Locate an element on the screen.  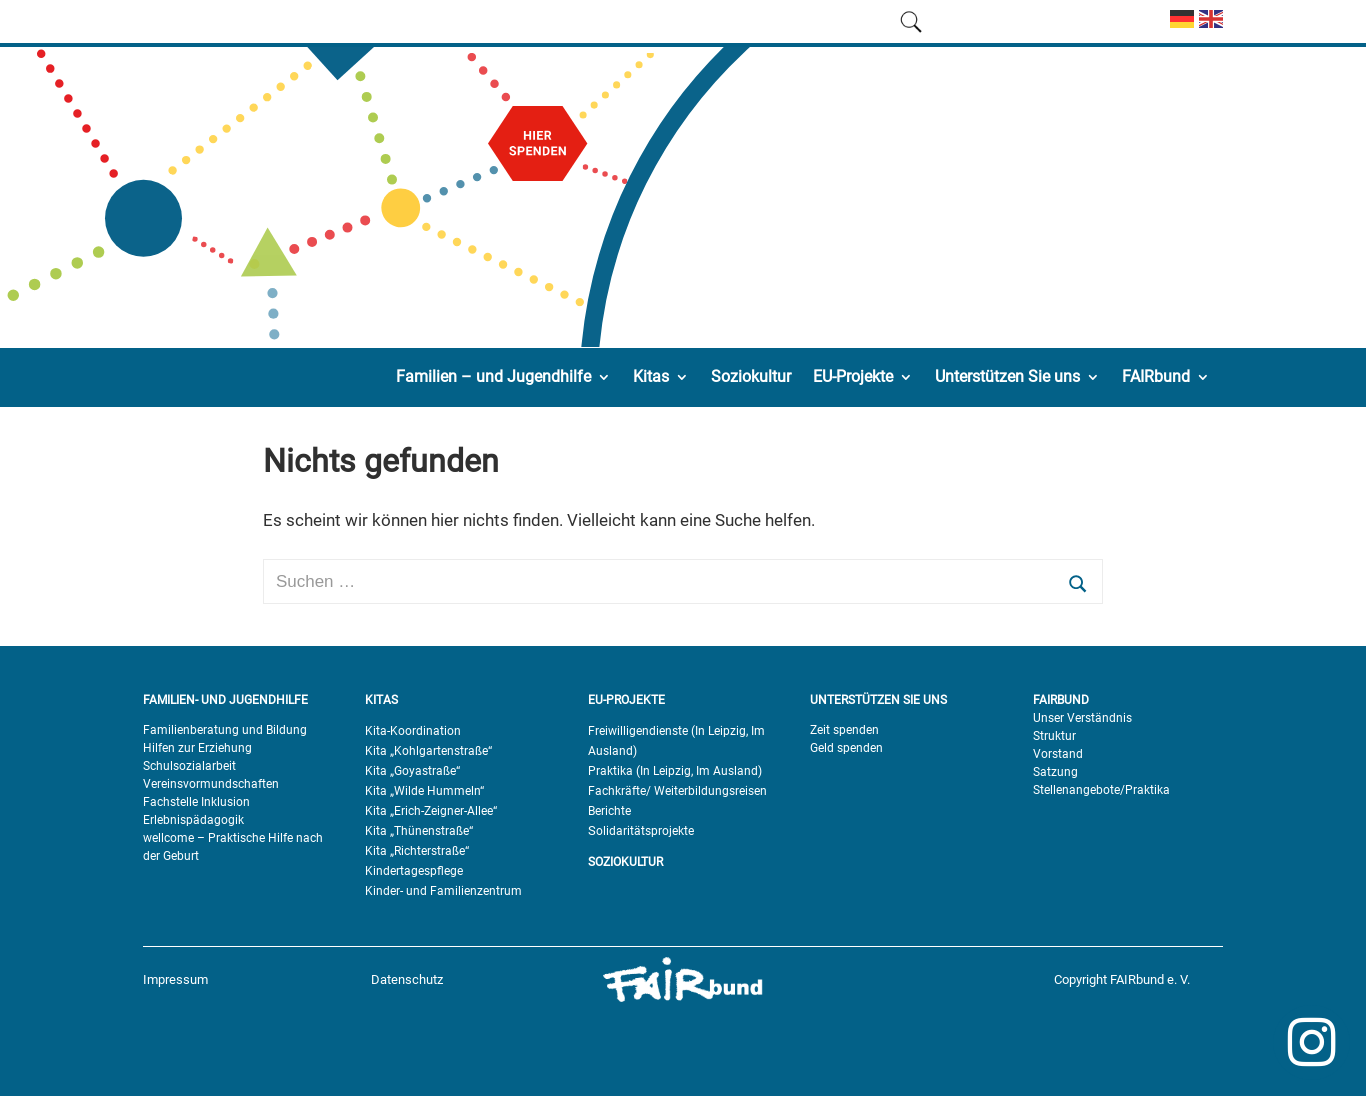
wellcome – Praktische Hilfe nach der Geburt is located at coordinates (233, 847).